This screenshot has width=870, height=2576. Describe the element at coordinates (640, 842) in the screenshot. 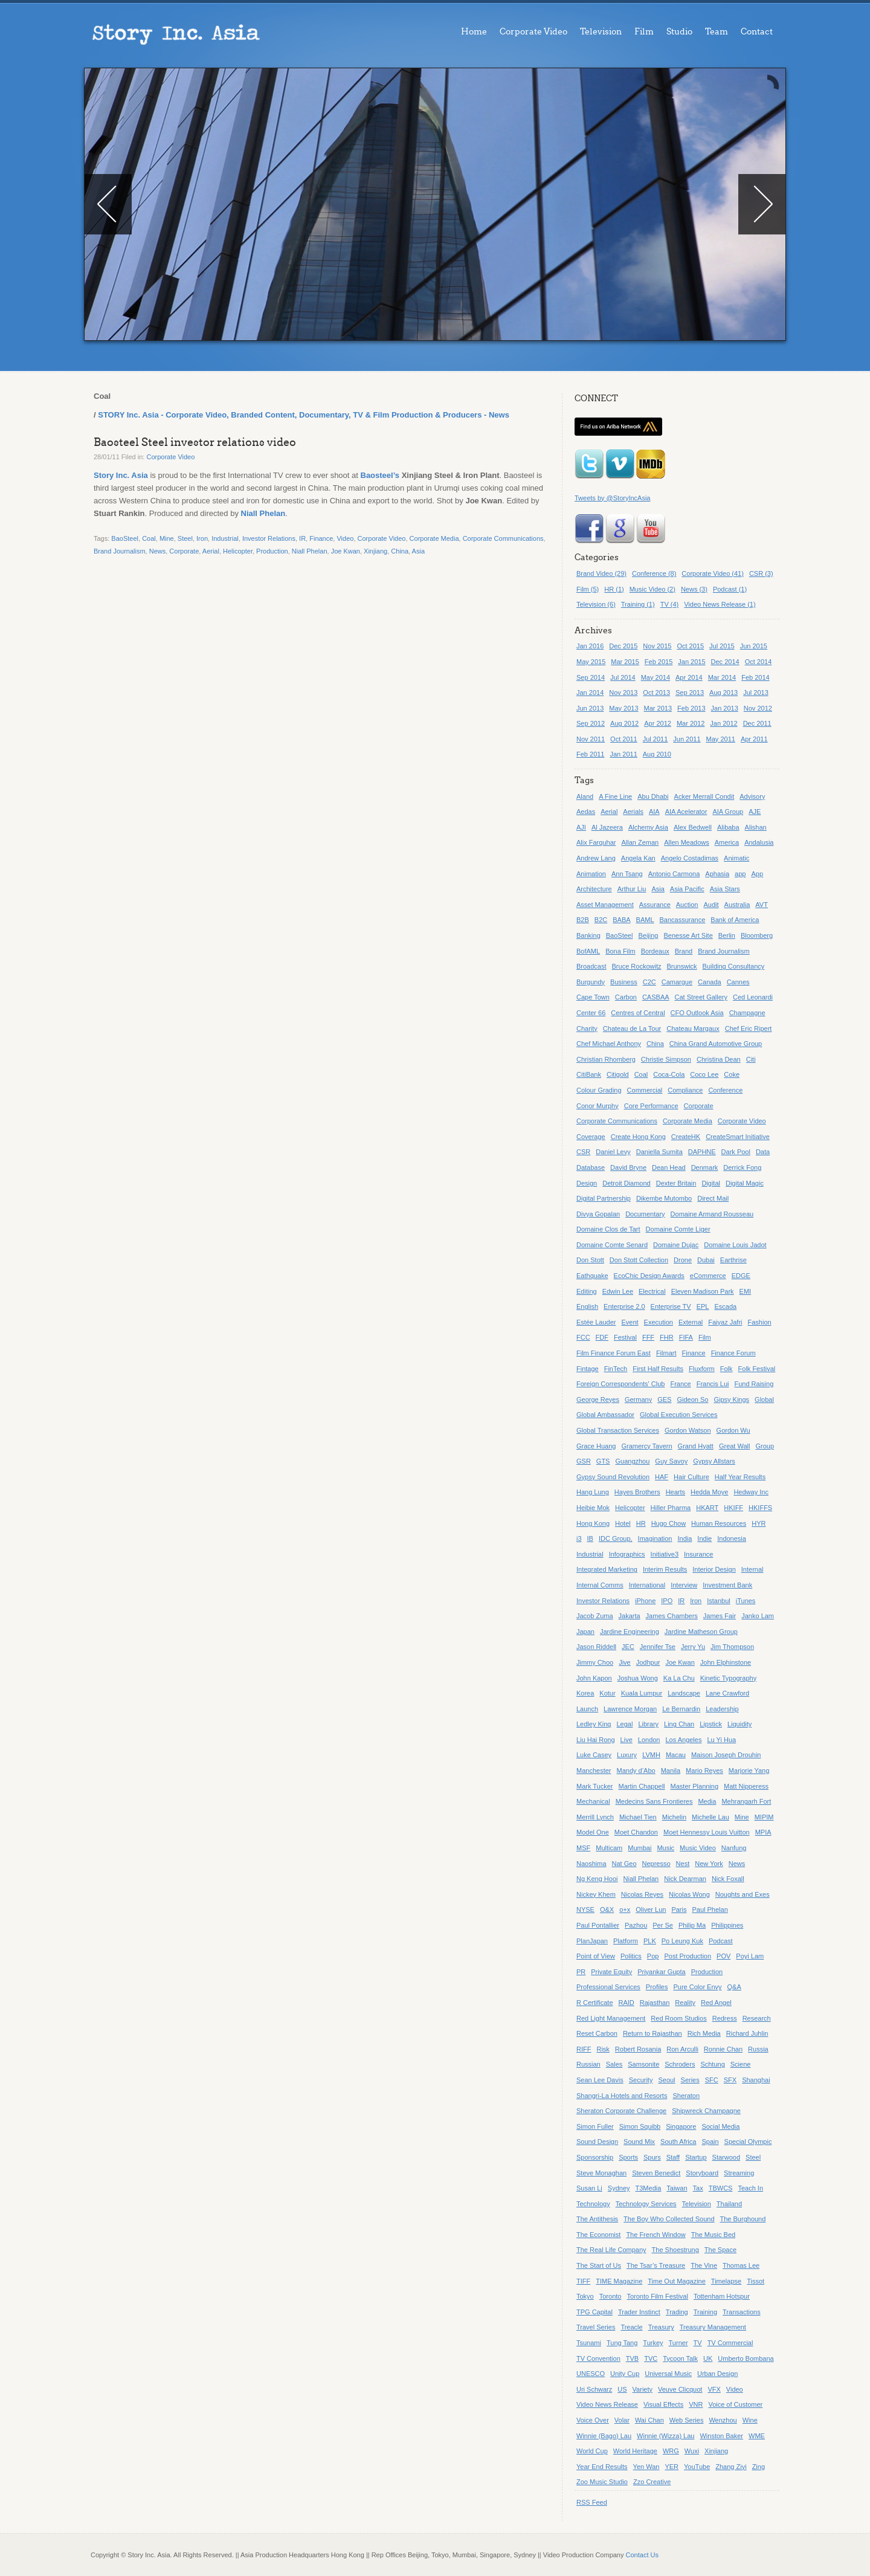

I see `Allan Zeman` at that location.